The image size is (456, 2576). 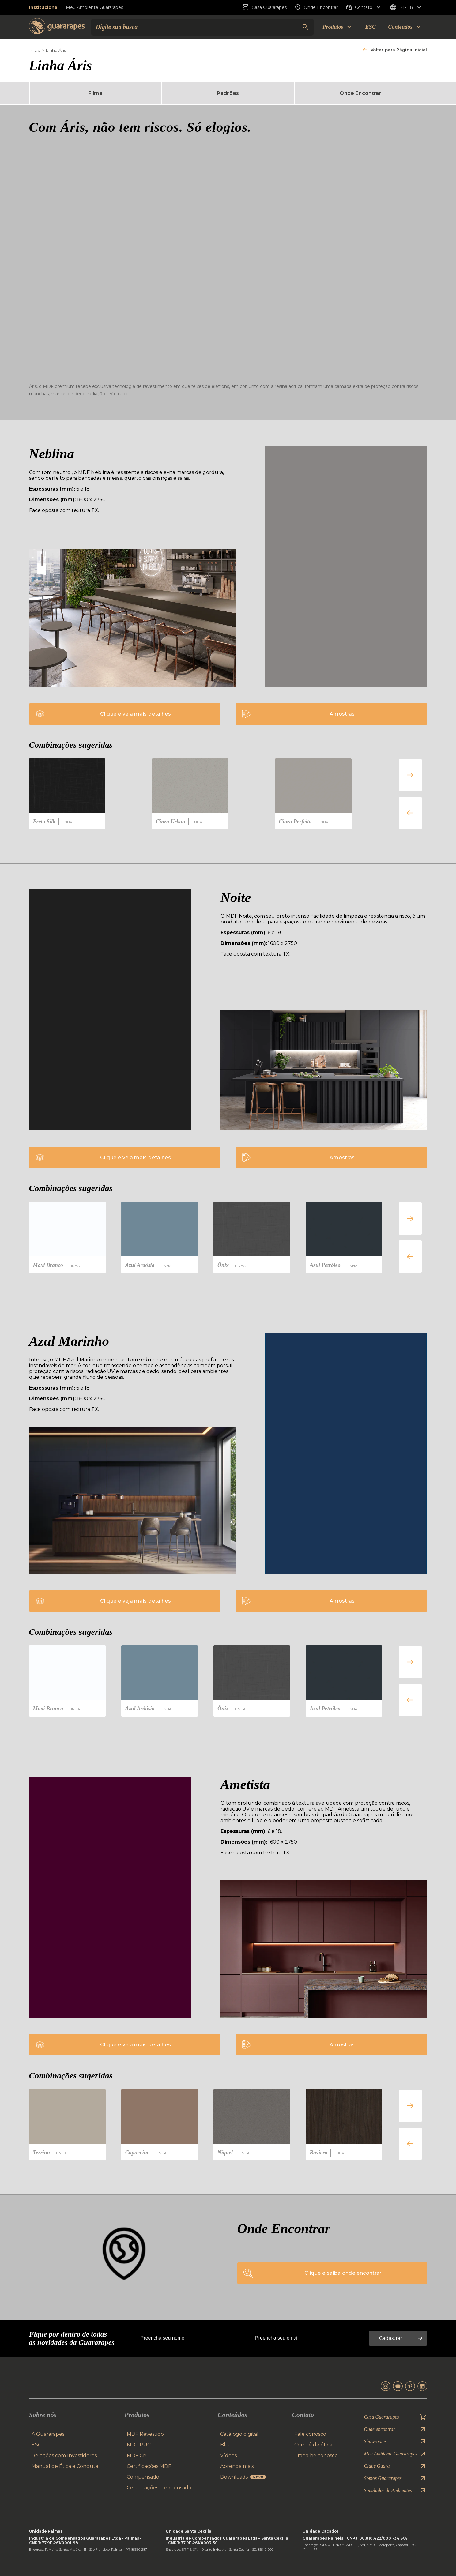 I want to click on MDF Revestido, so click(x=145, y=2434).